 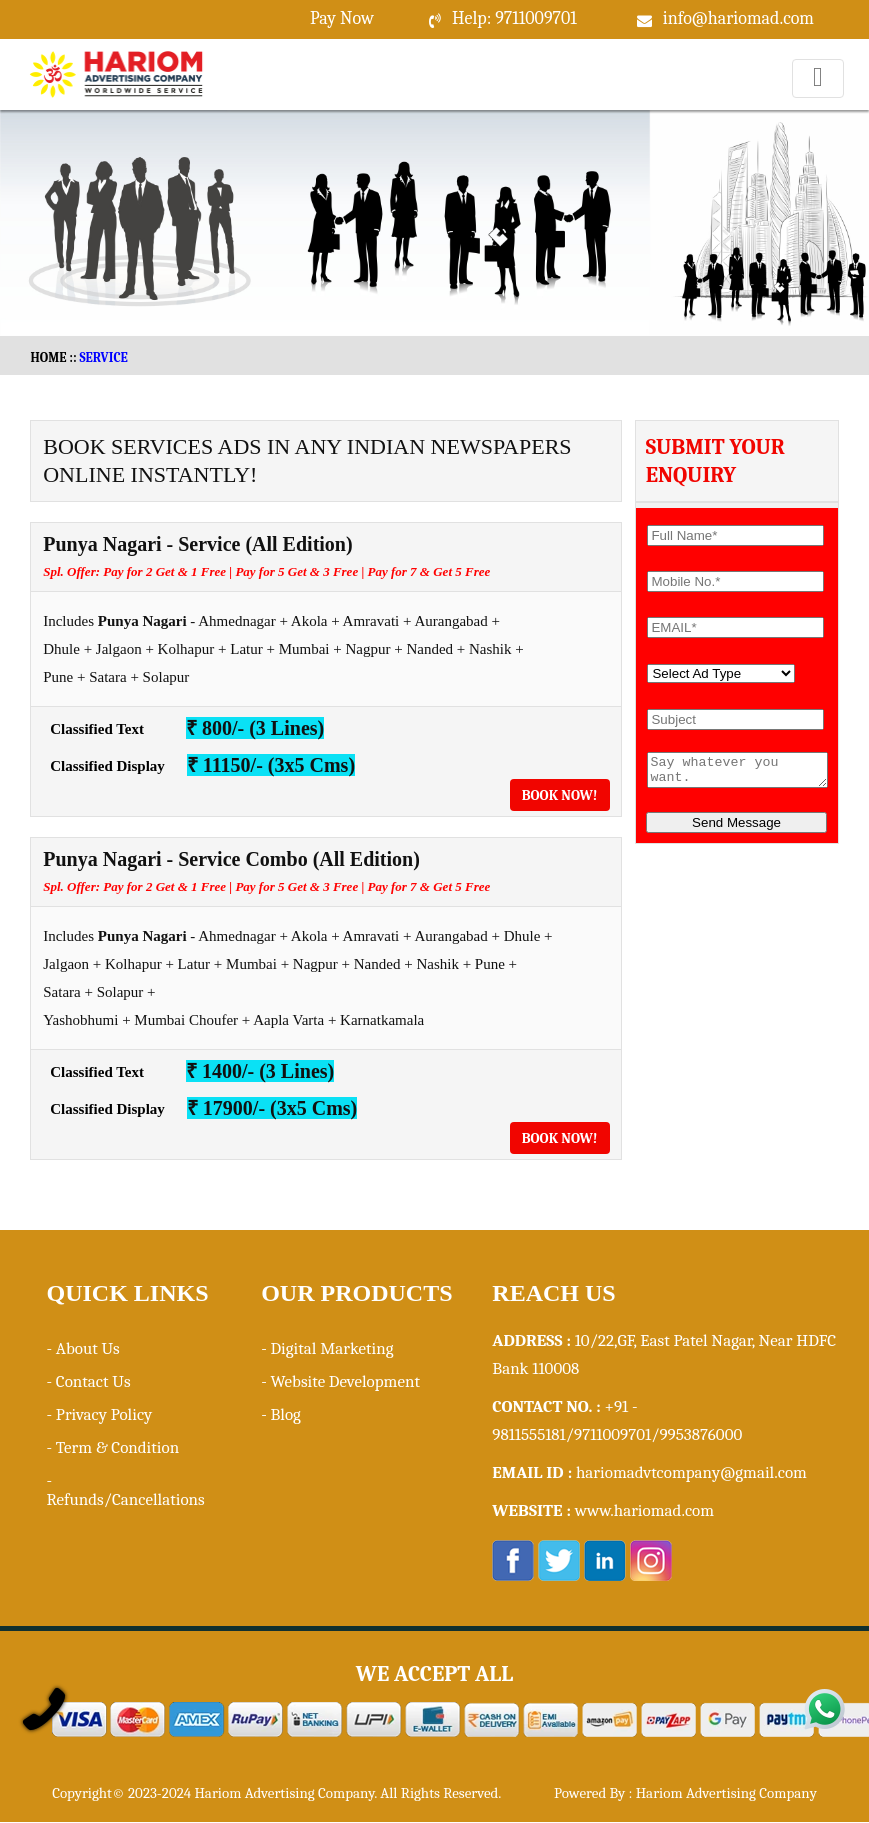 I want to click on Menu, so click(x=818, y=97).